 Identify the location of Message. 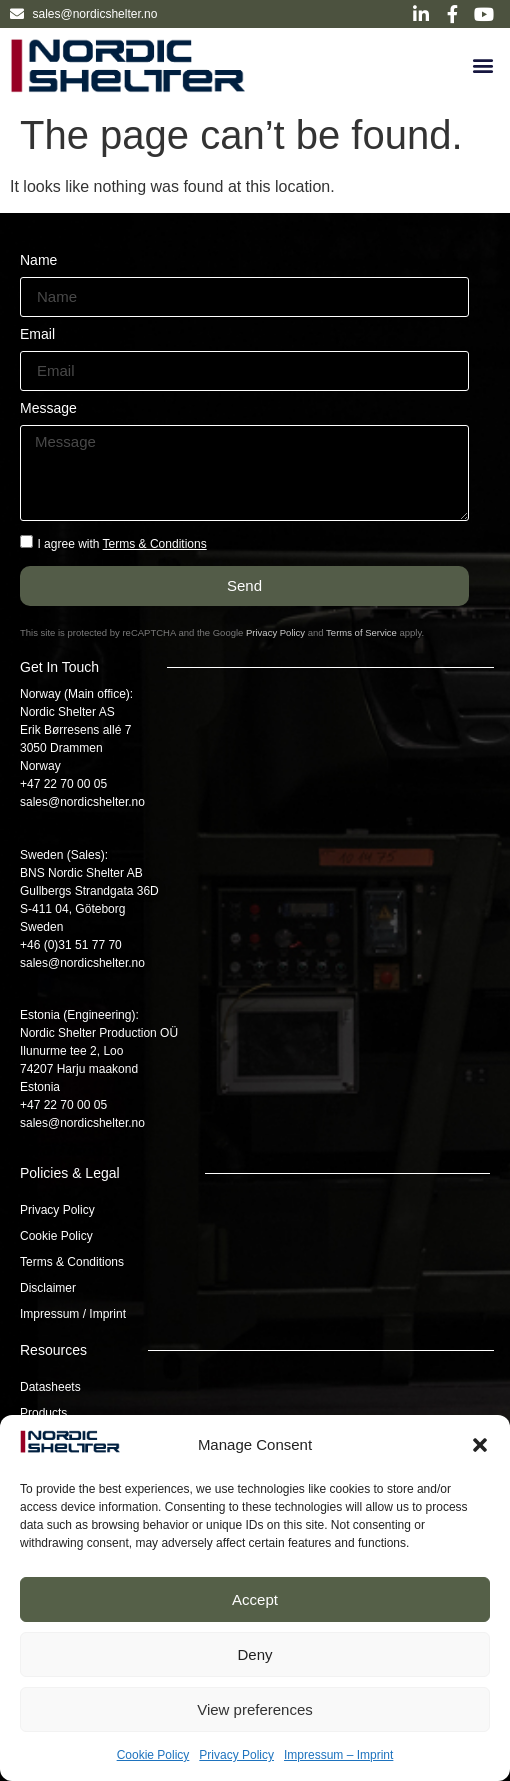
(48, 408).